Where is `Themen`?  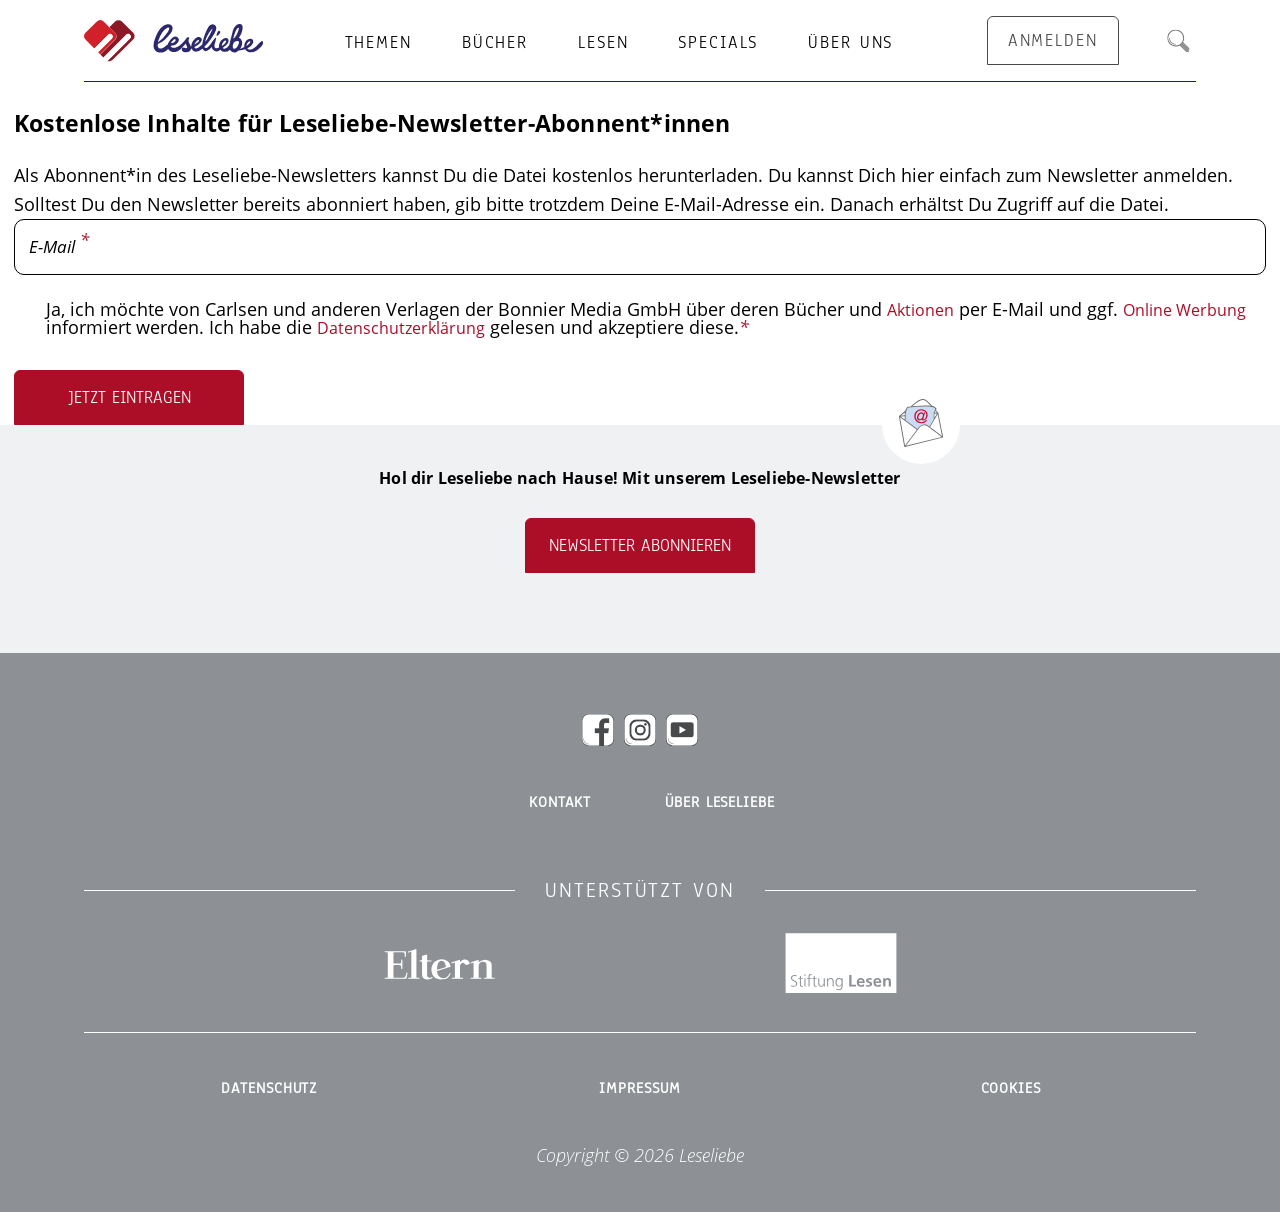
Themen is located at coordinates (378, 43).